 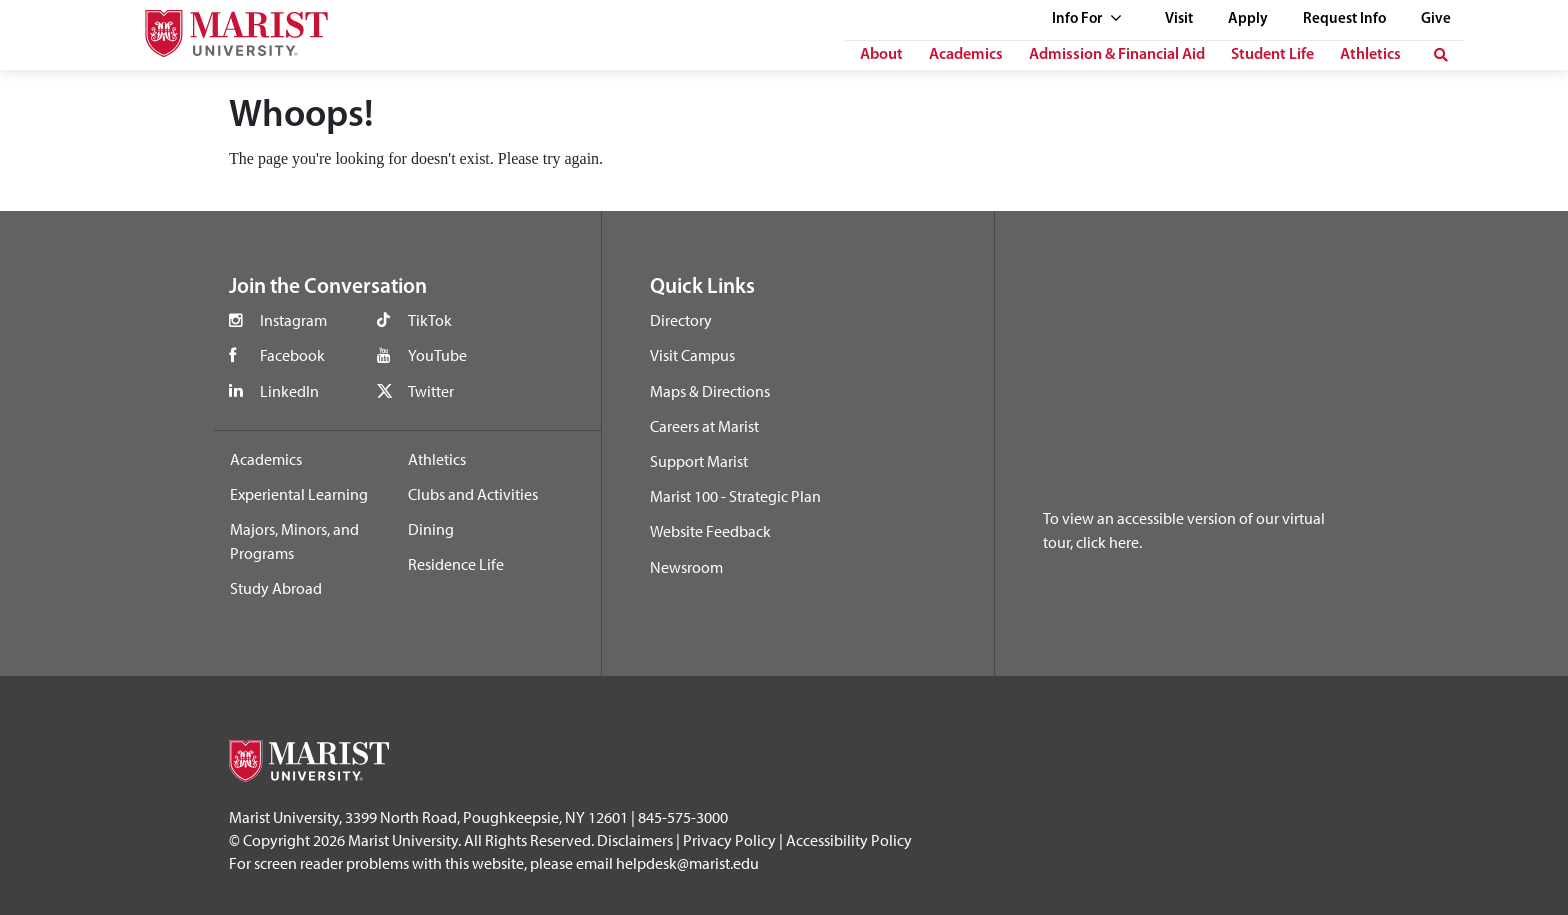 What do you see at coordinates (681, 320) in the screenshot?
I see `Directory` at bounding box center [681, 320].